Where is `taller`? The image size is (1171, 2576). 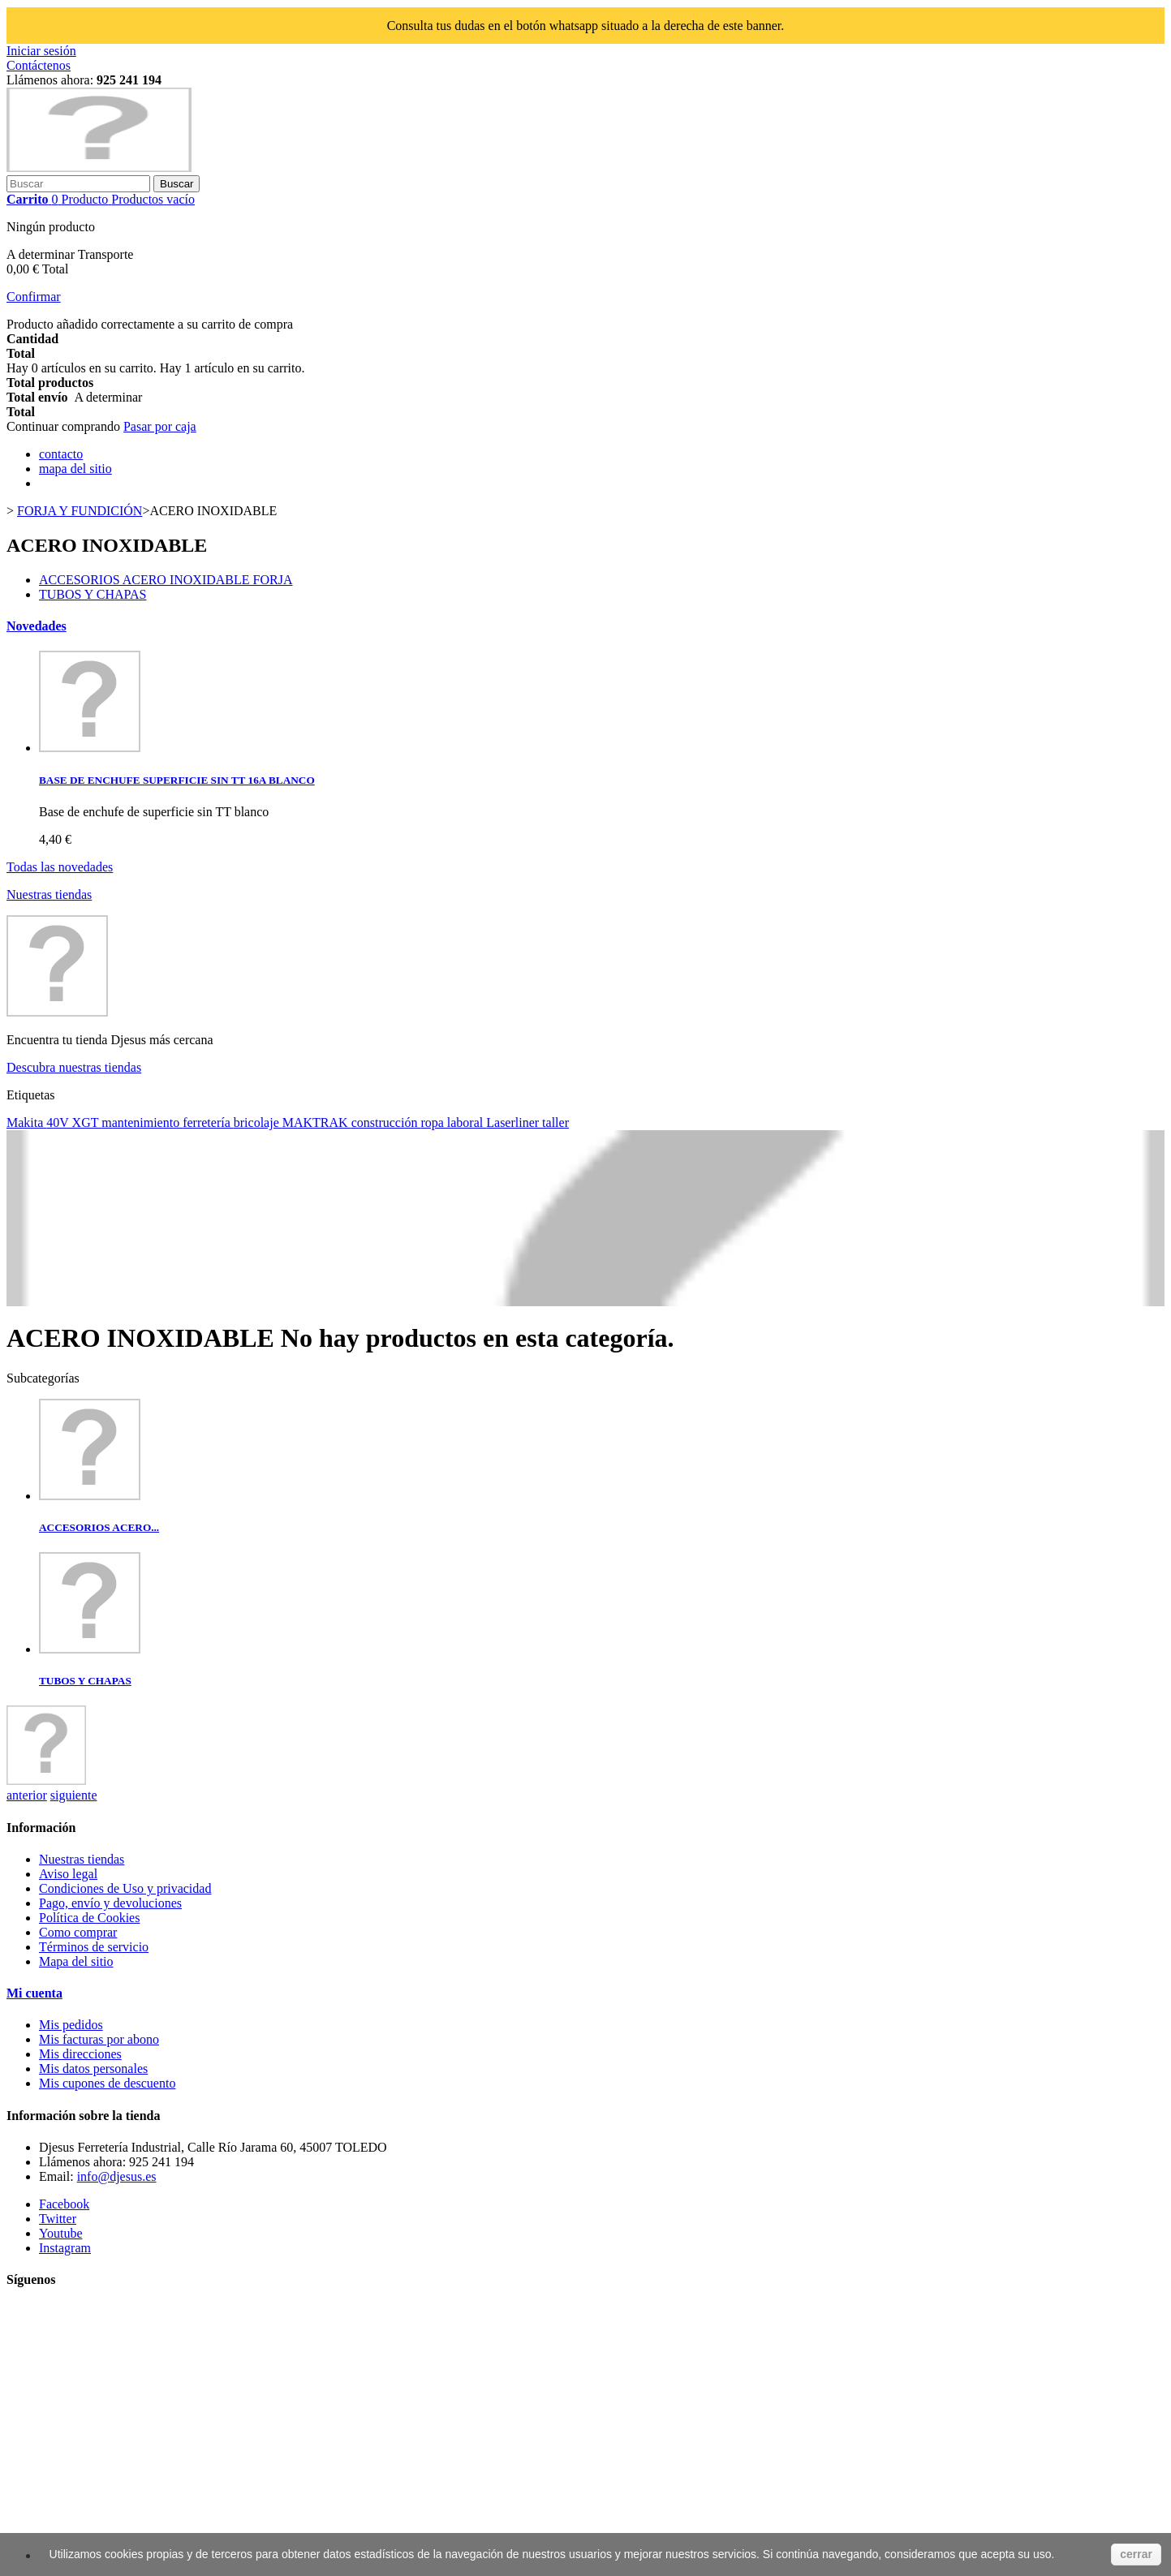 taller is located at coordinates (555, 1122).